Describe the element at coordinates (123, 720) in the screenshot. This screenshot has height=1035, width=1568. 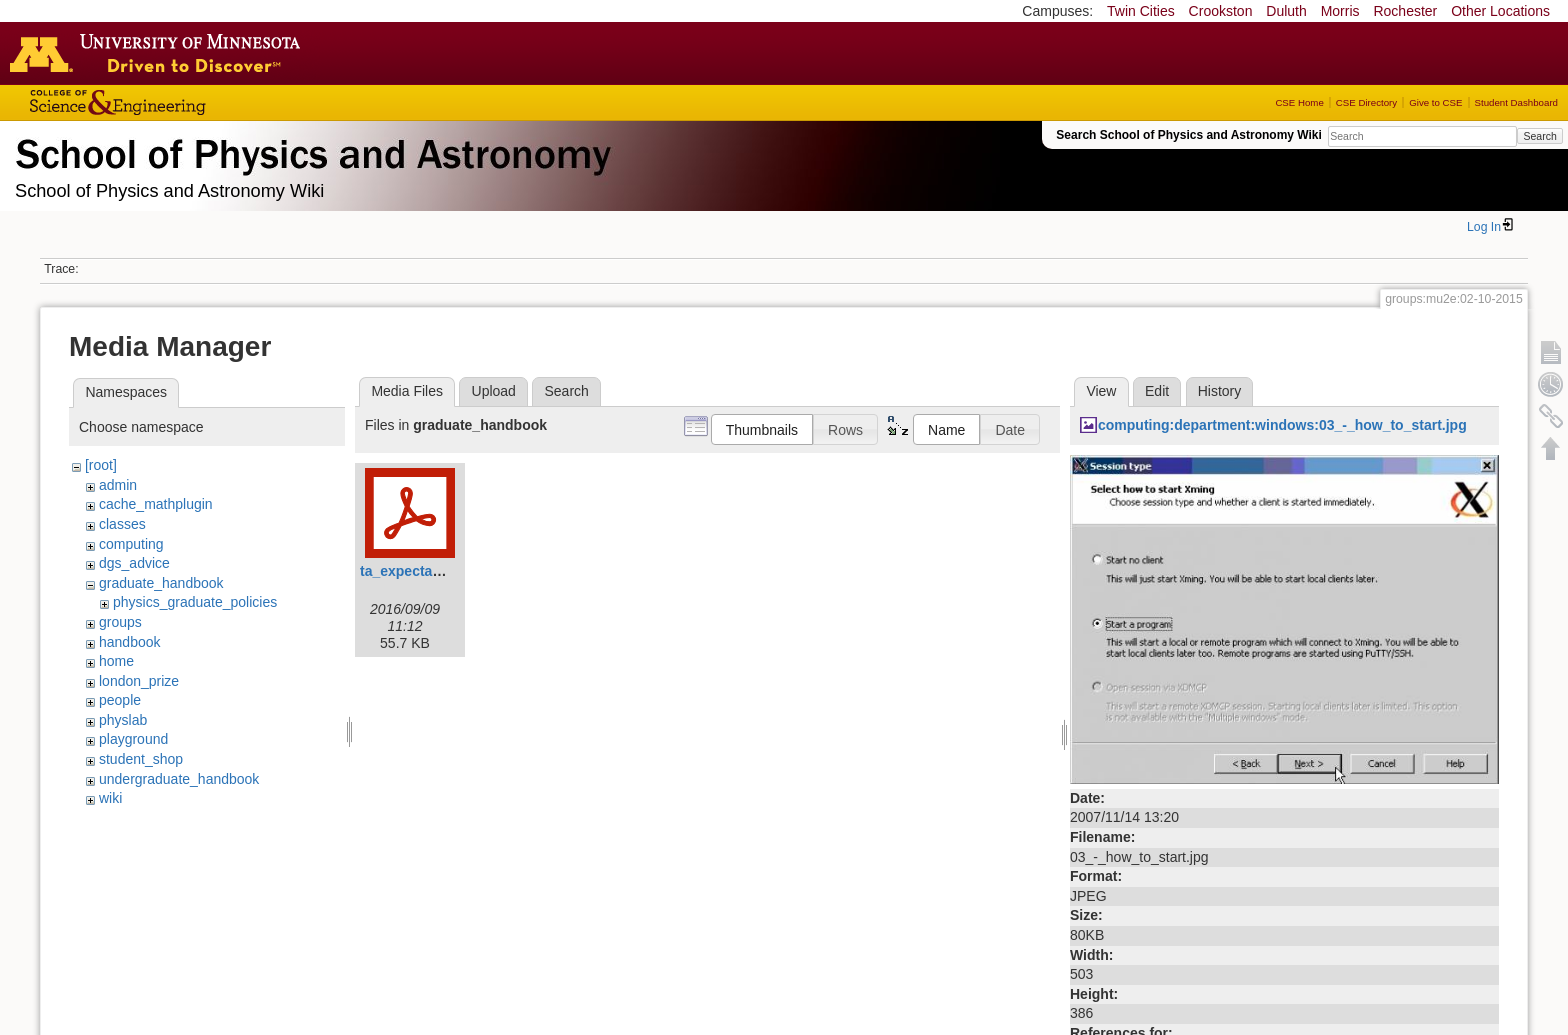
I see `physlab` at that location.